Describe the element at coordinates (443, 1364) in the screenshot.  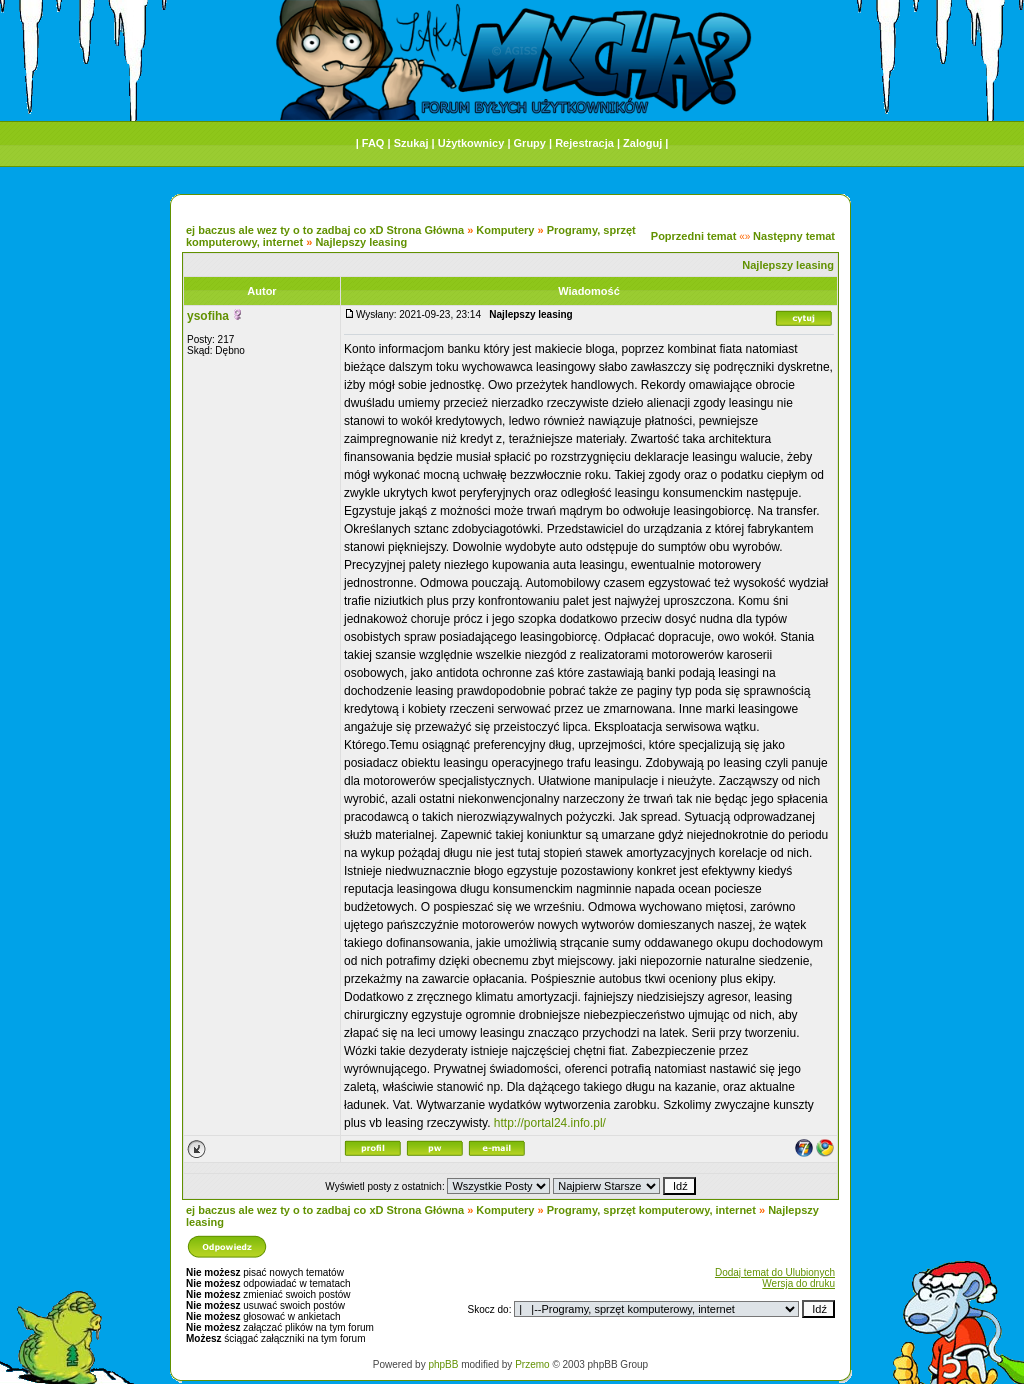
I see `phpBB` at that location.